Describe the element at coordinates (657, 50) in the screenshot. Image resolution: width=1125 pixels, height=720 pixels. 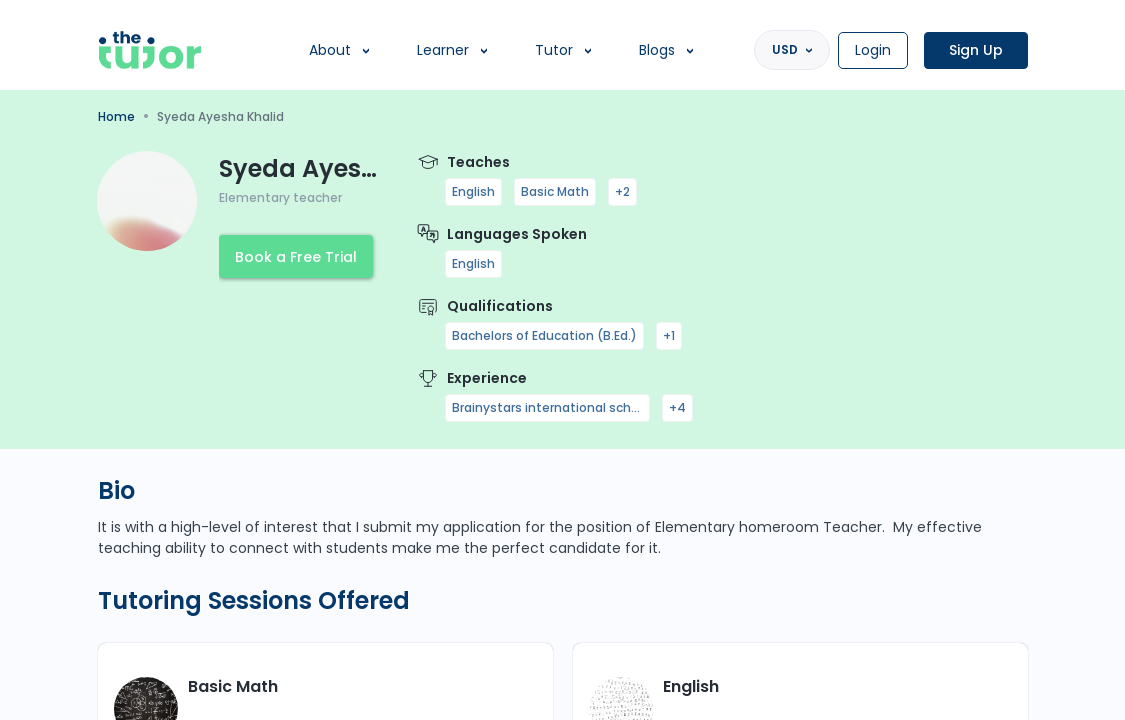
I see `Blogs` at that location.